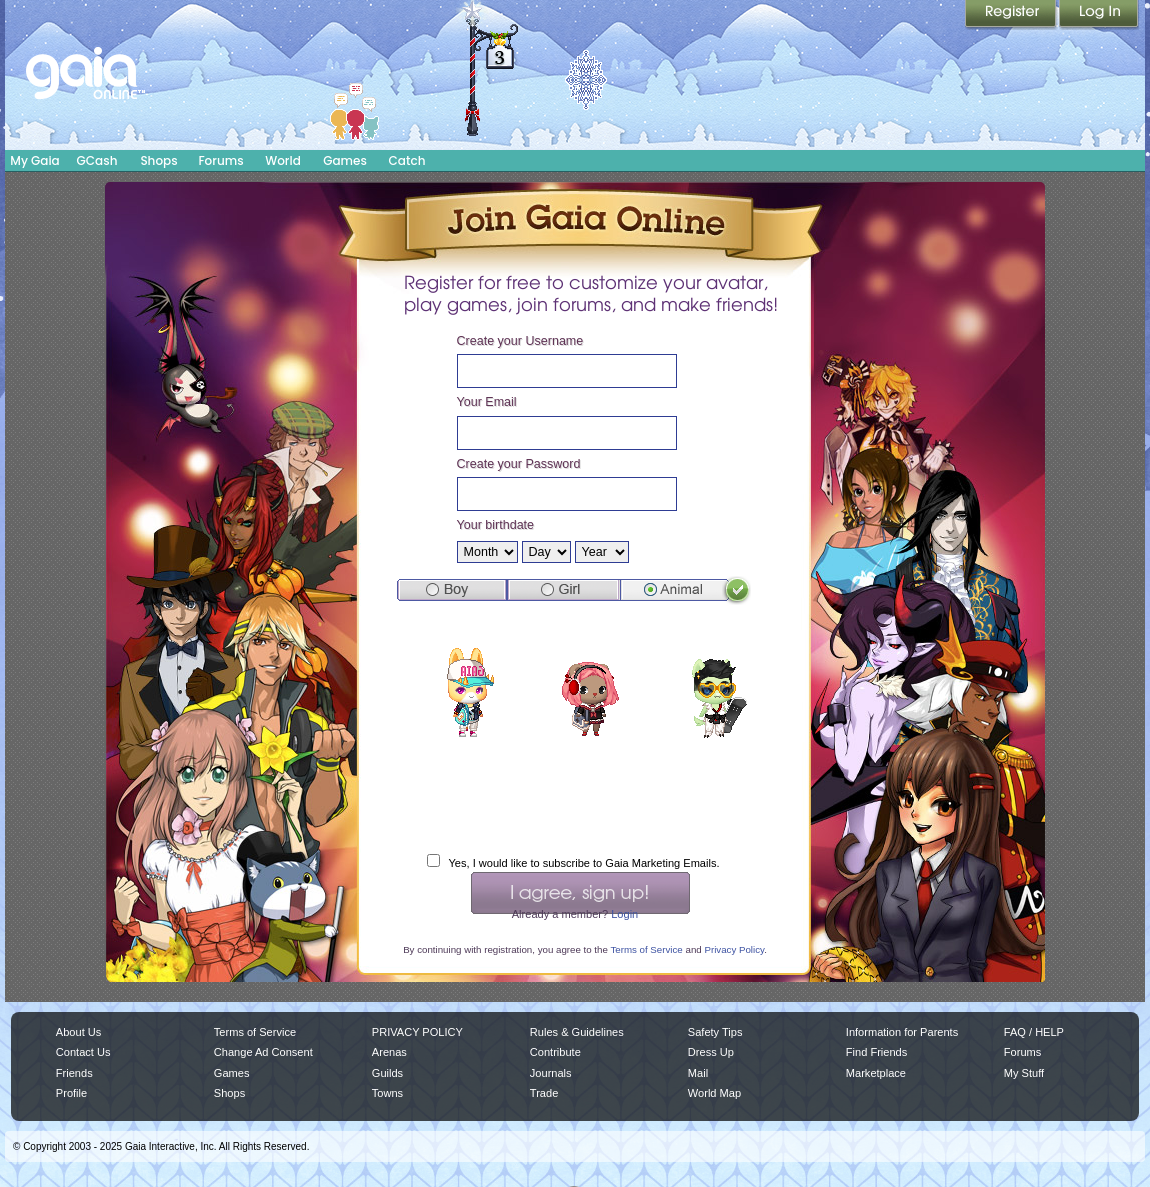  Describe the element at coordinates (551, 1073) in the screenshot. I see `Journals` at that location.